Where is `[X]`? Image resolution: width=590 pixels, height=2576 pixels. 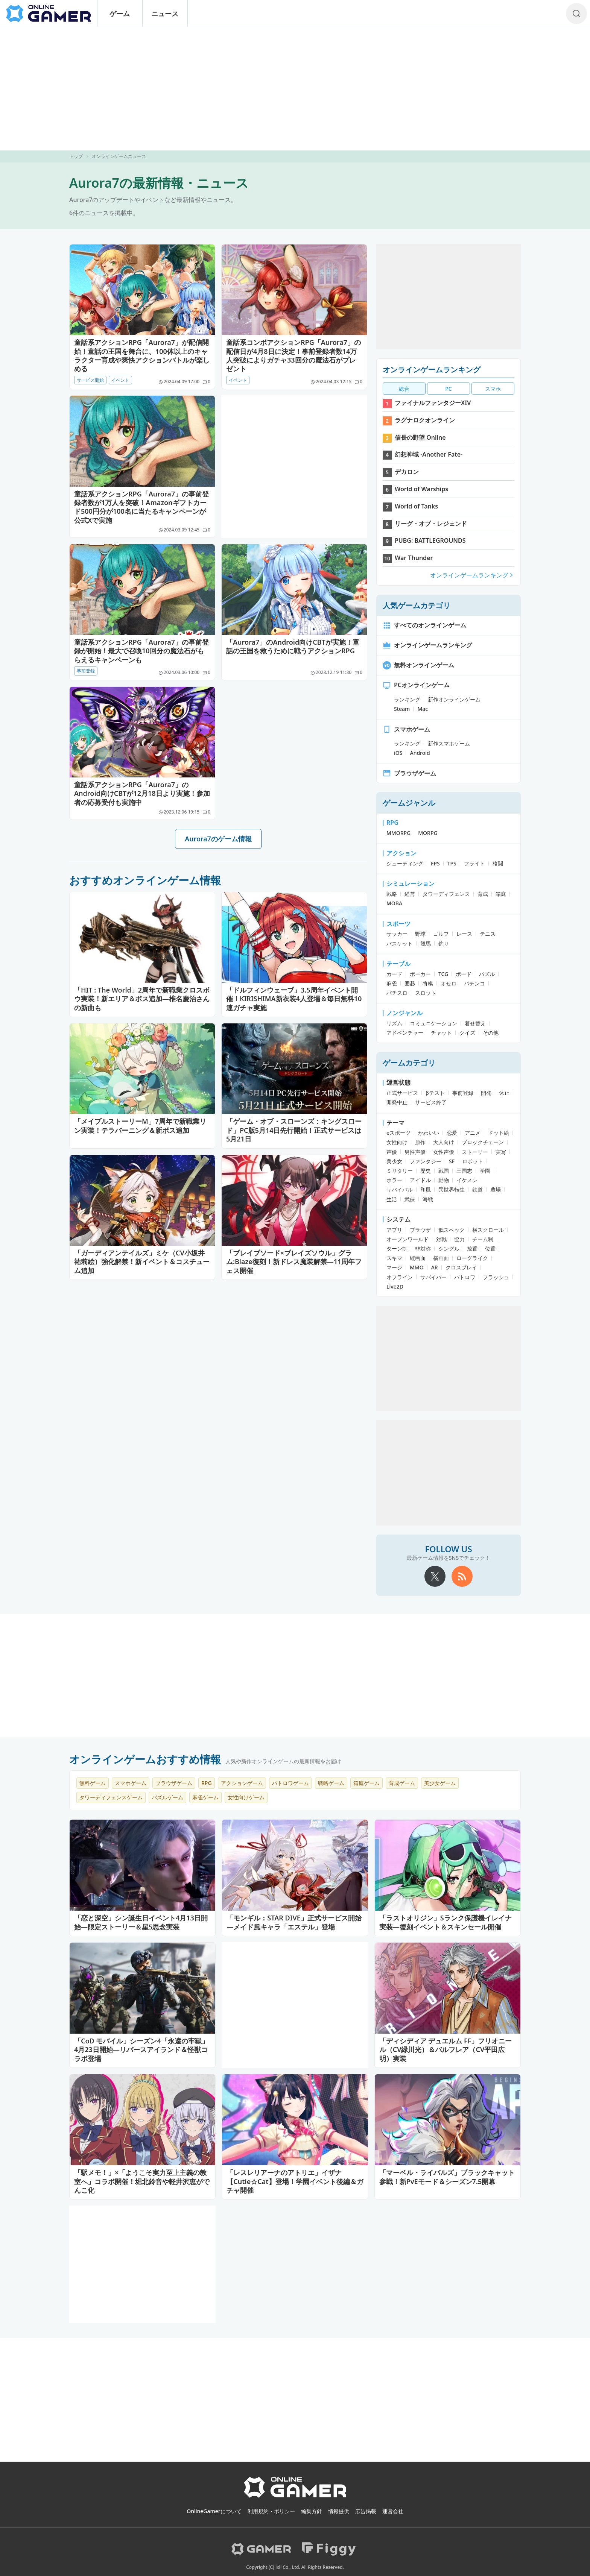
[X] is located at coordinates (435, 1576).